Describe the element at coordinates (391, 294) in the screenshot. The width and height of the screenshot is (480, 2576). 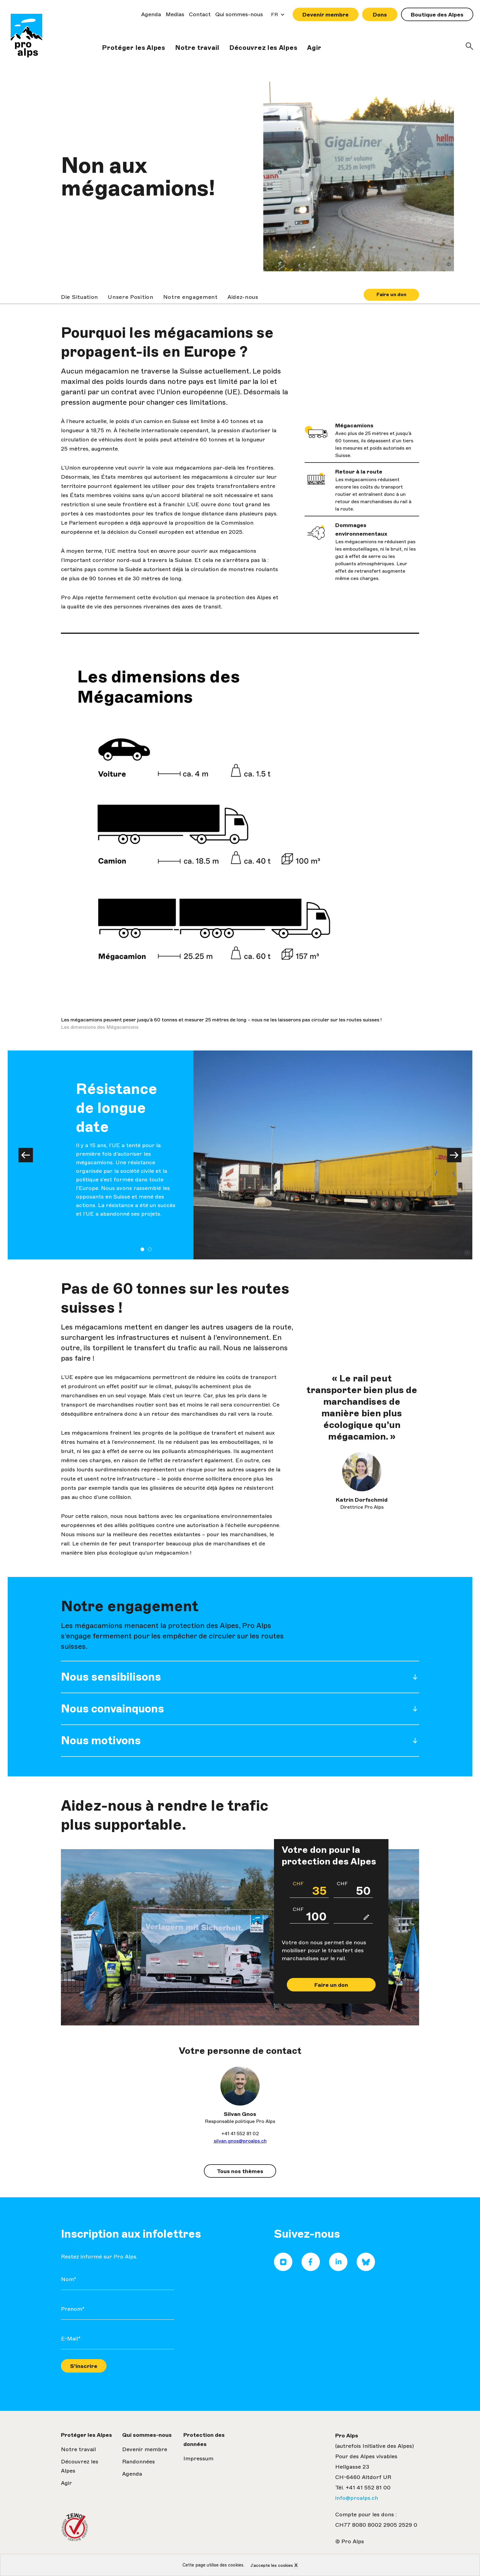
I see `Faire un don` at that location.